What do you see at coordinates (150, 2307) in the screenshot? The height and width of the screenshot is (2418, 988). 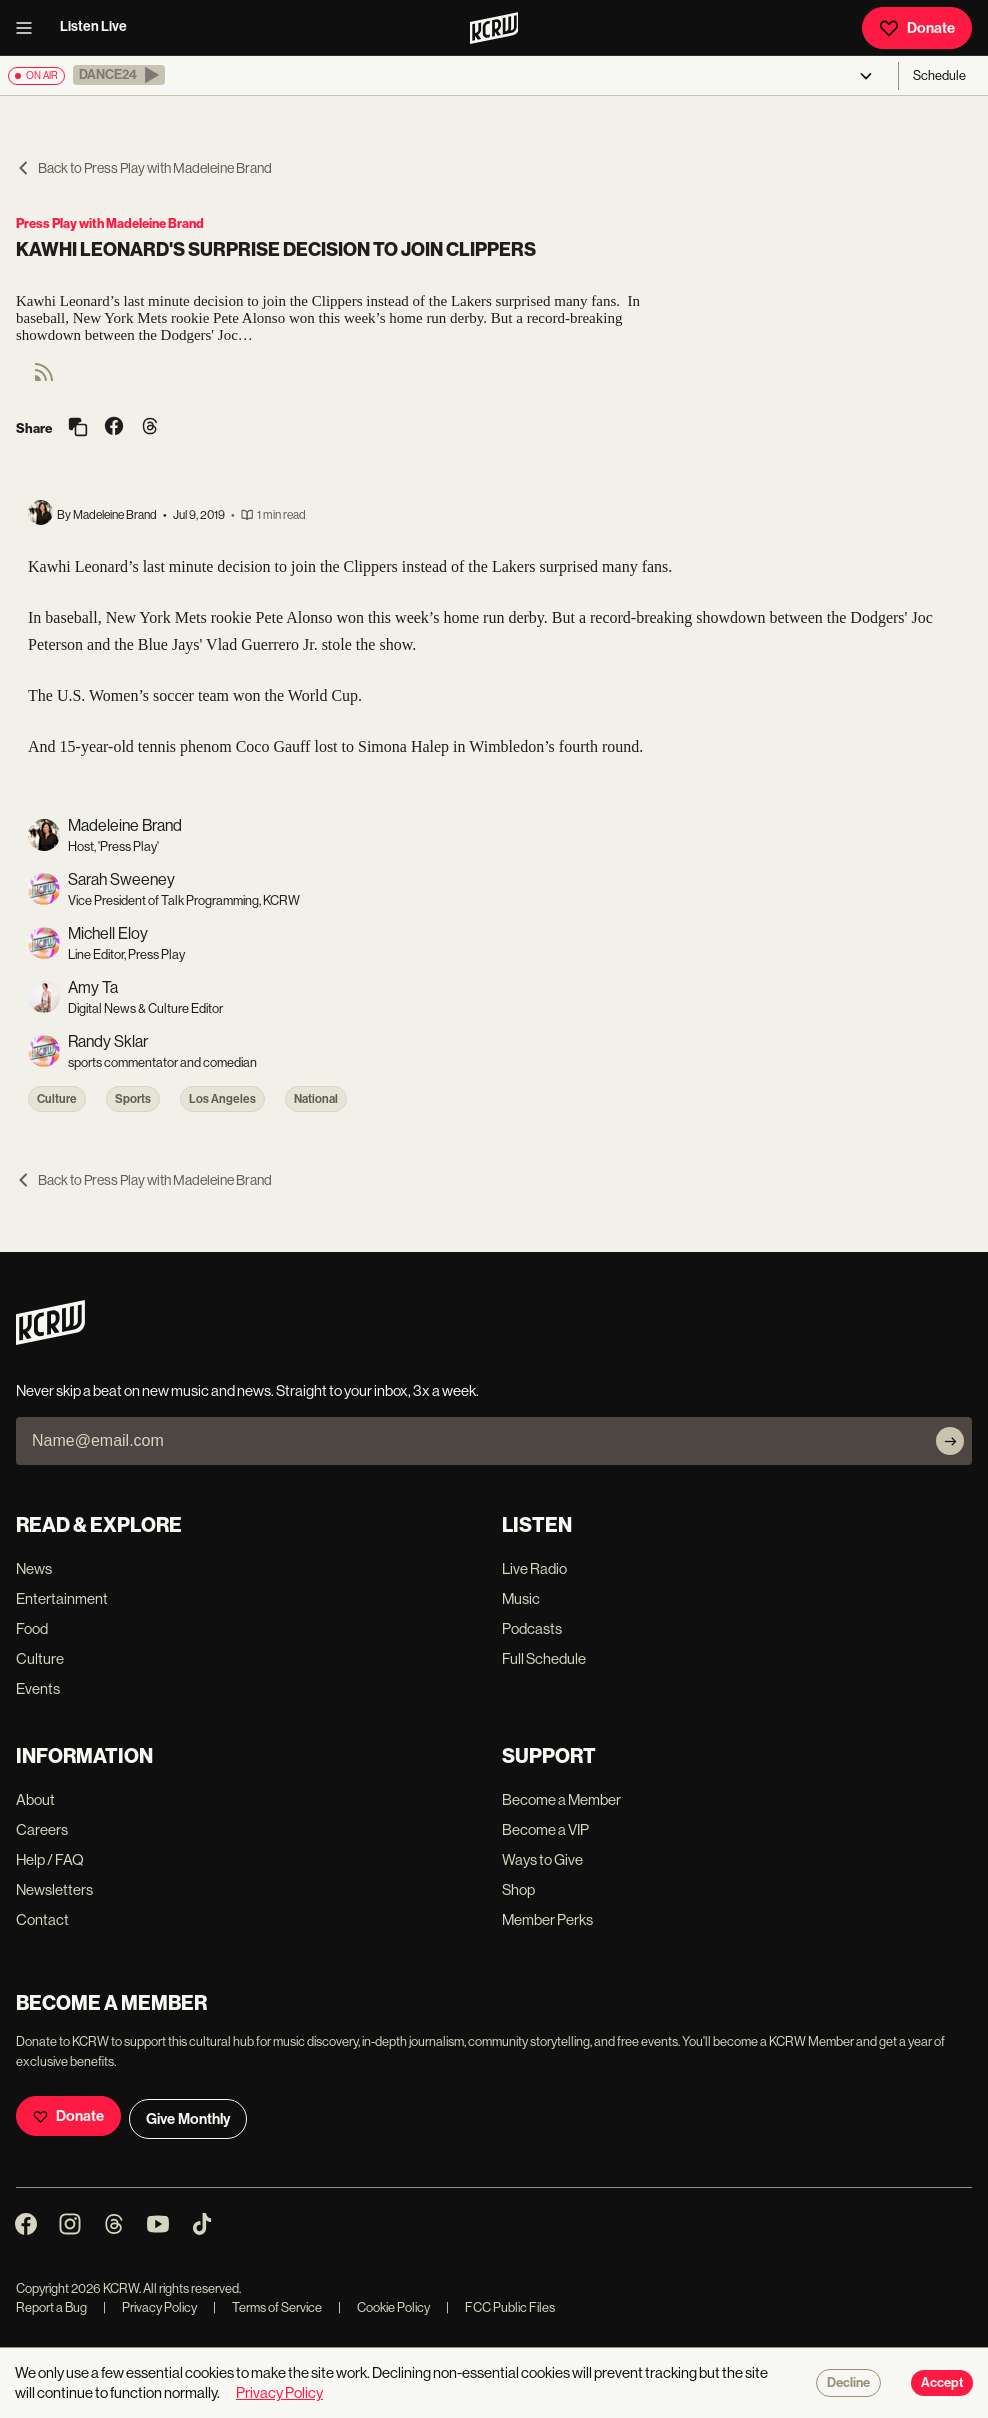 I see `Privacy Policy` at bounding box center [150, 2307].